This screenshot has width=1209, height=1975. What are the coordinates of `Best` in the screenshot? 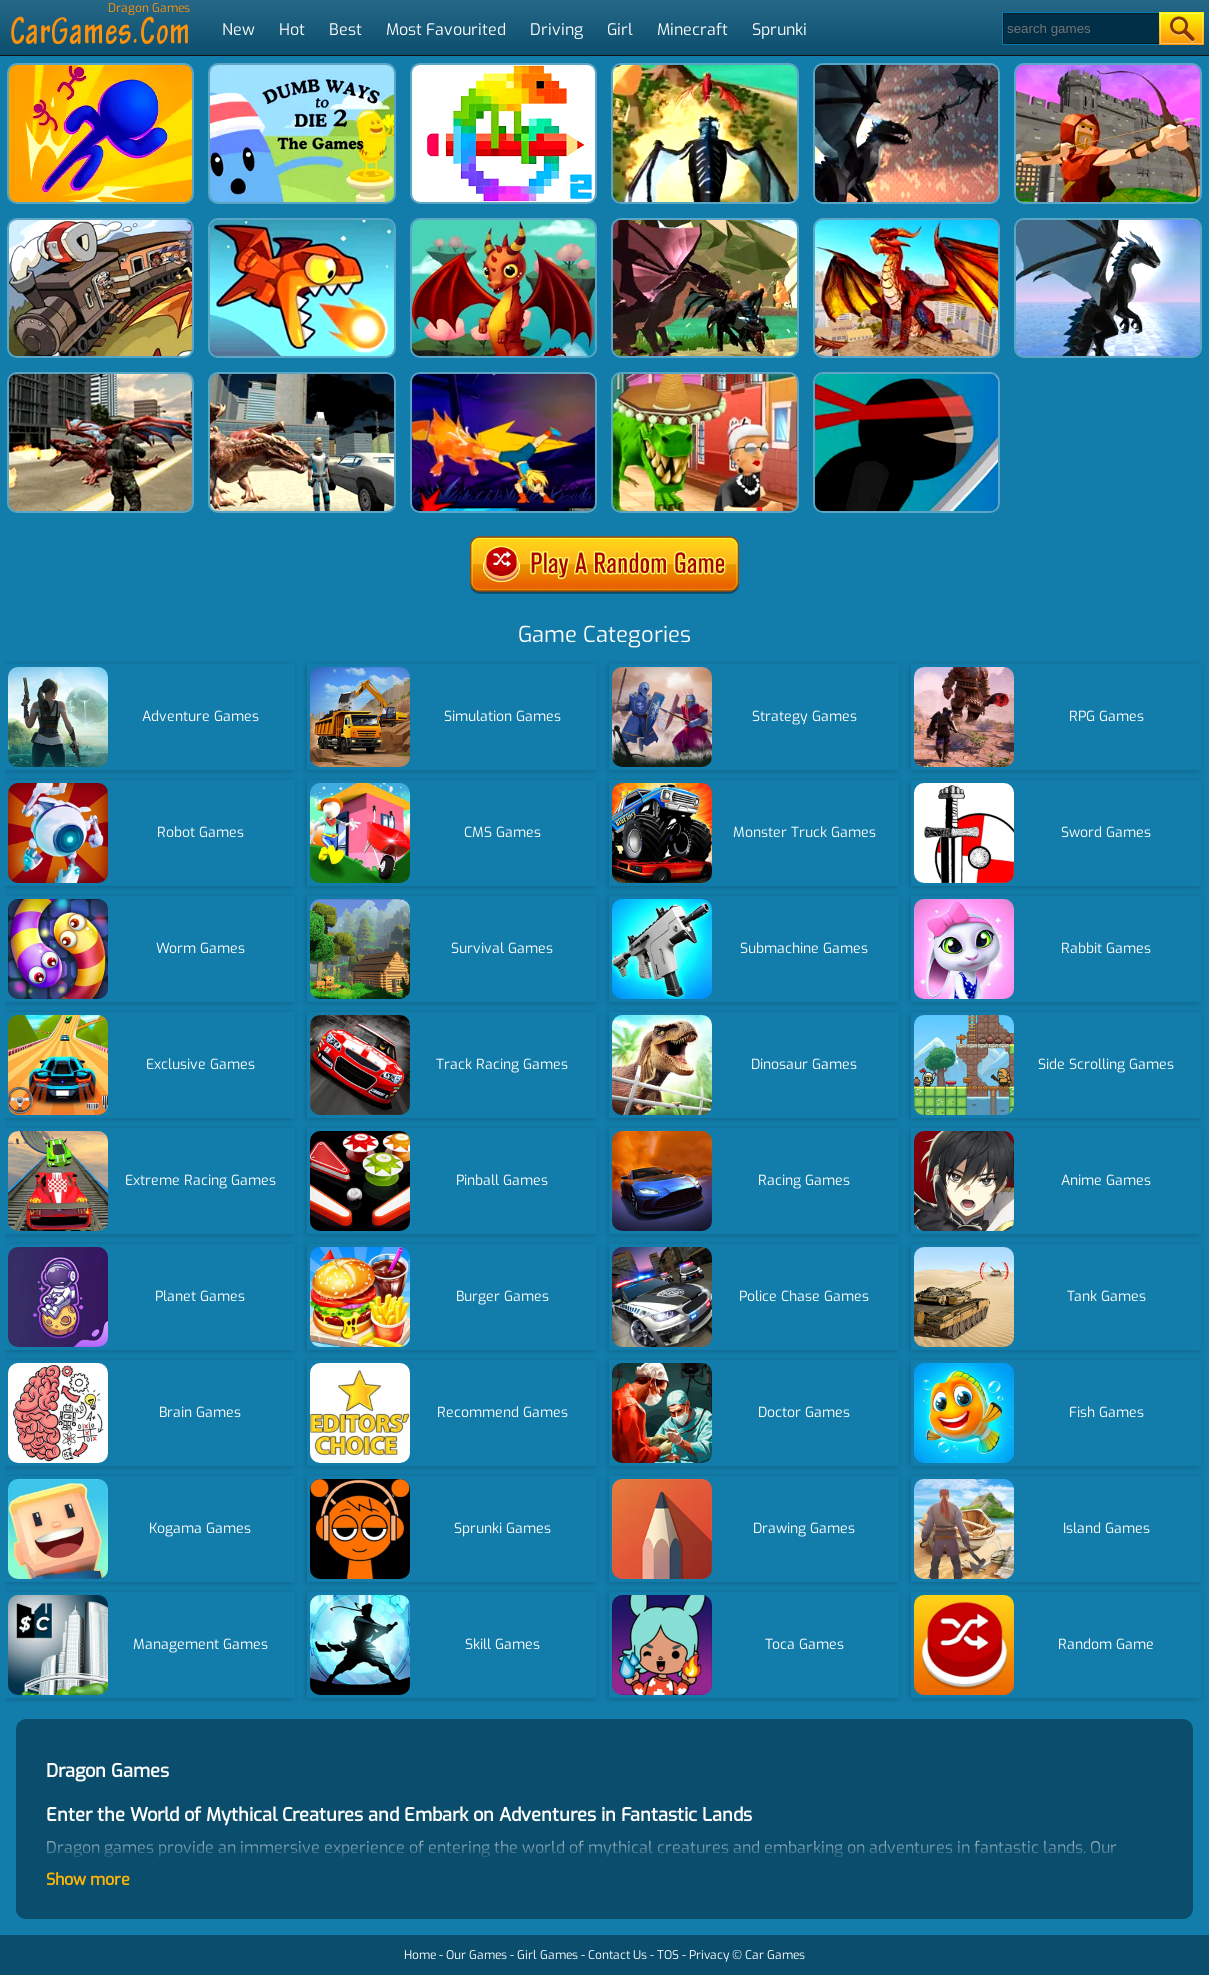 It's located at (345, 29).